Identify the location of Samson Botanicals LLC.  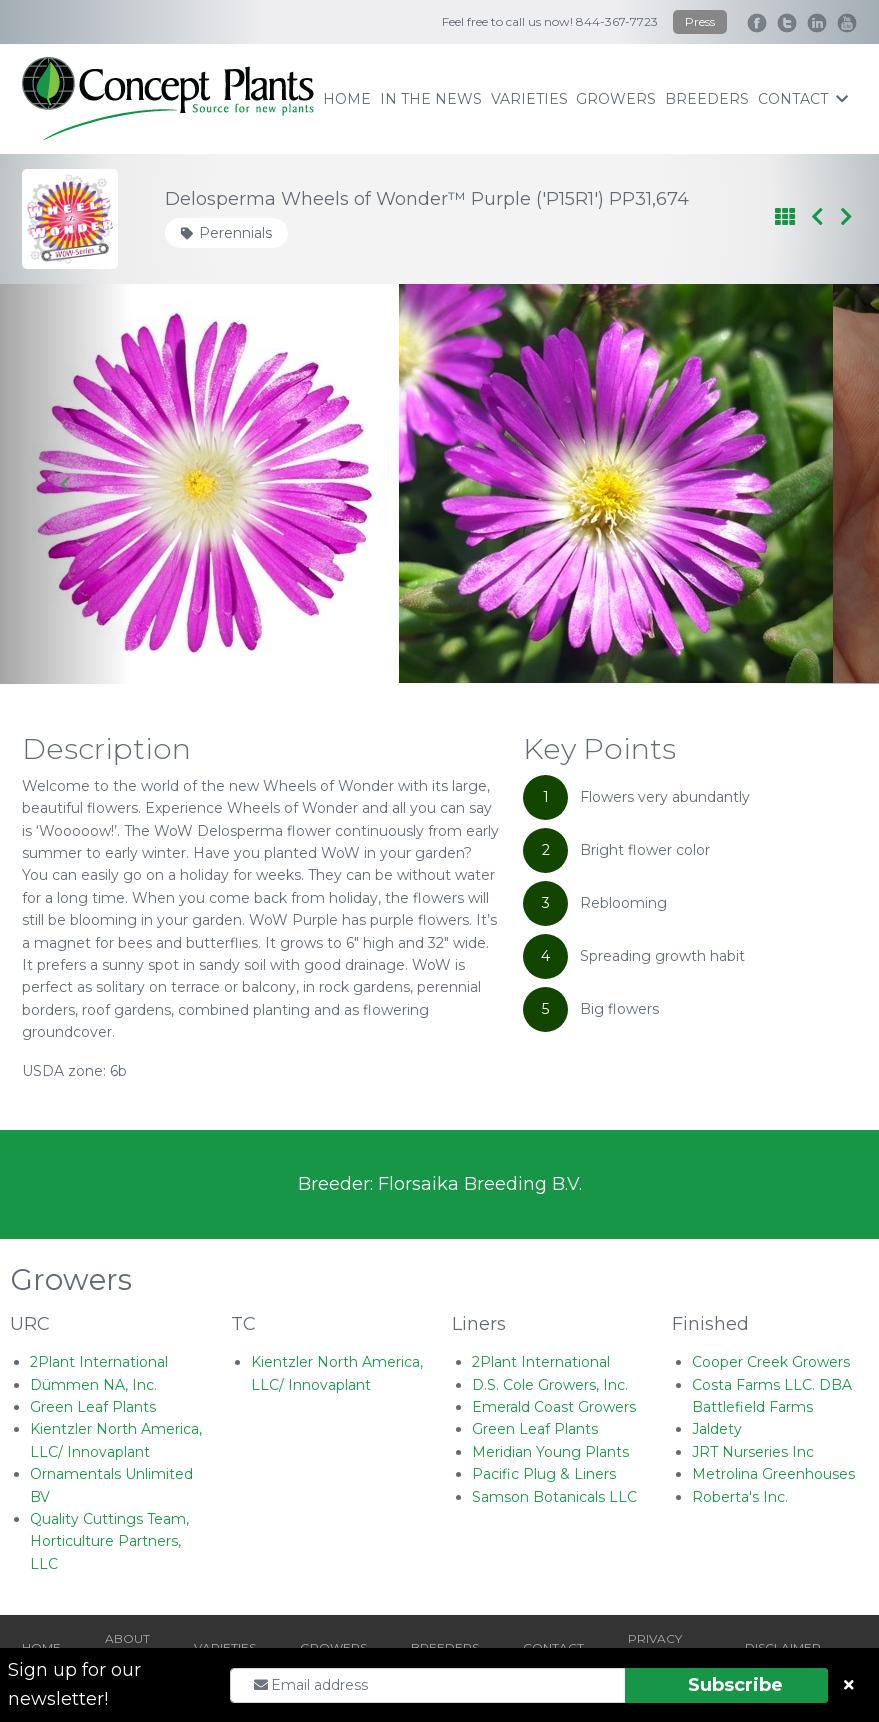
(554, 1497).